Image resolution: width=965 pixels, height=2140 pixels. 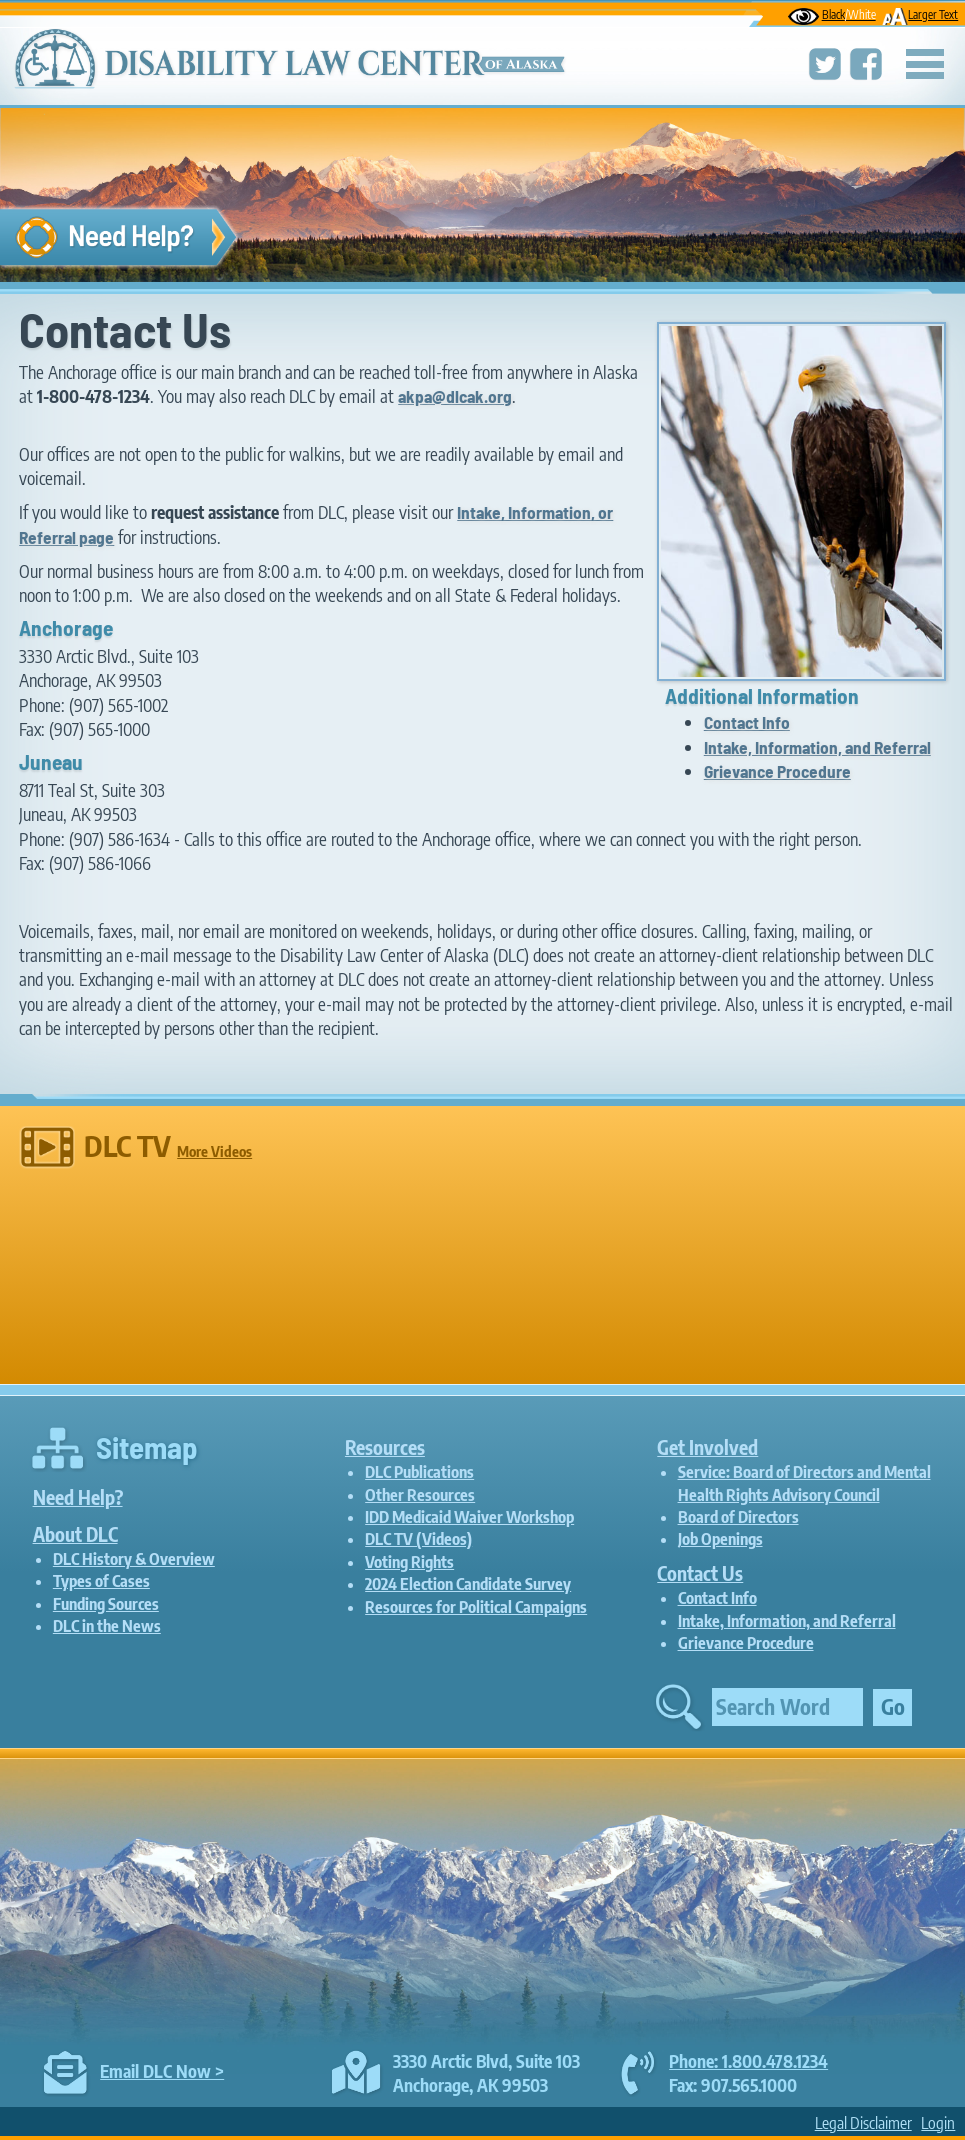 What do you see at coordinates (920, 14) in the screenshot?
I see `Larger Text` at bounding box center [920, 14].